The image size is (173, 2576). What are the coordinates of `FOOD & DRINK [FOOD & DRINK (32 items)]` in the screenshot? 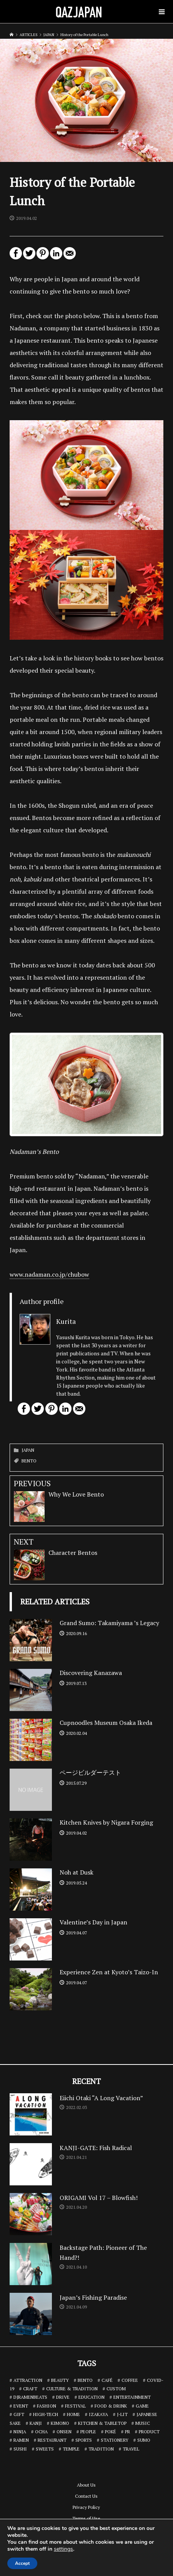 It's located at (111, 2406).